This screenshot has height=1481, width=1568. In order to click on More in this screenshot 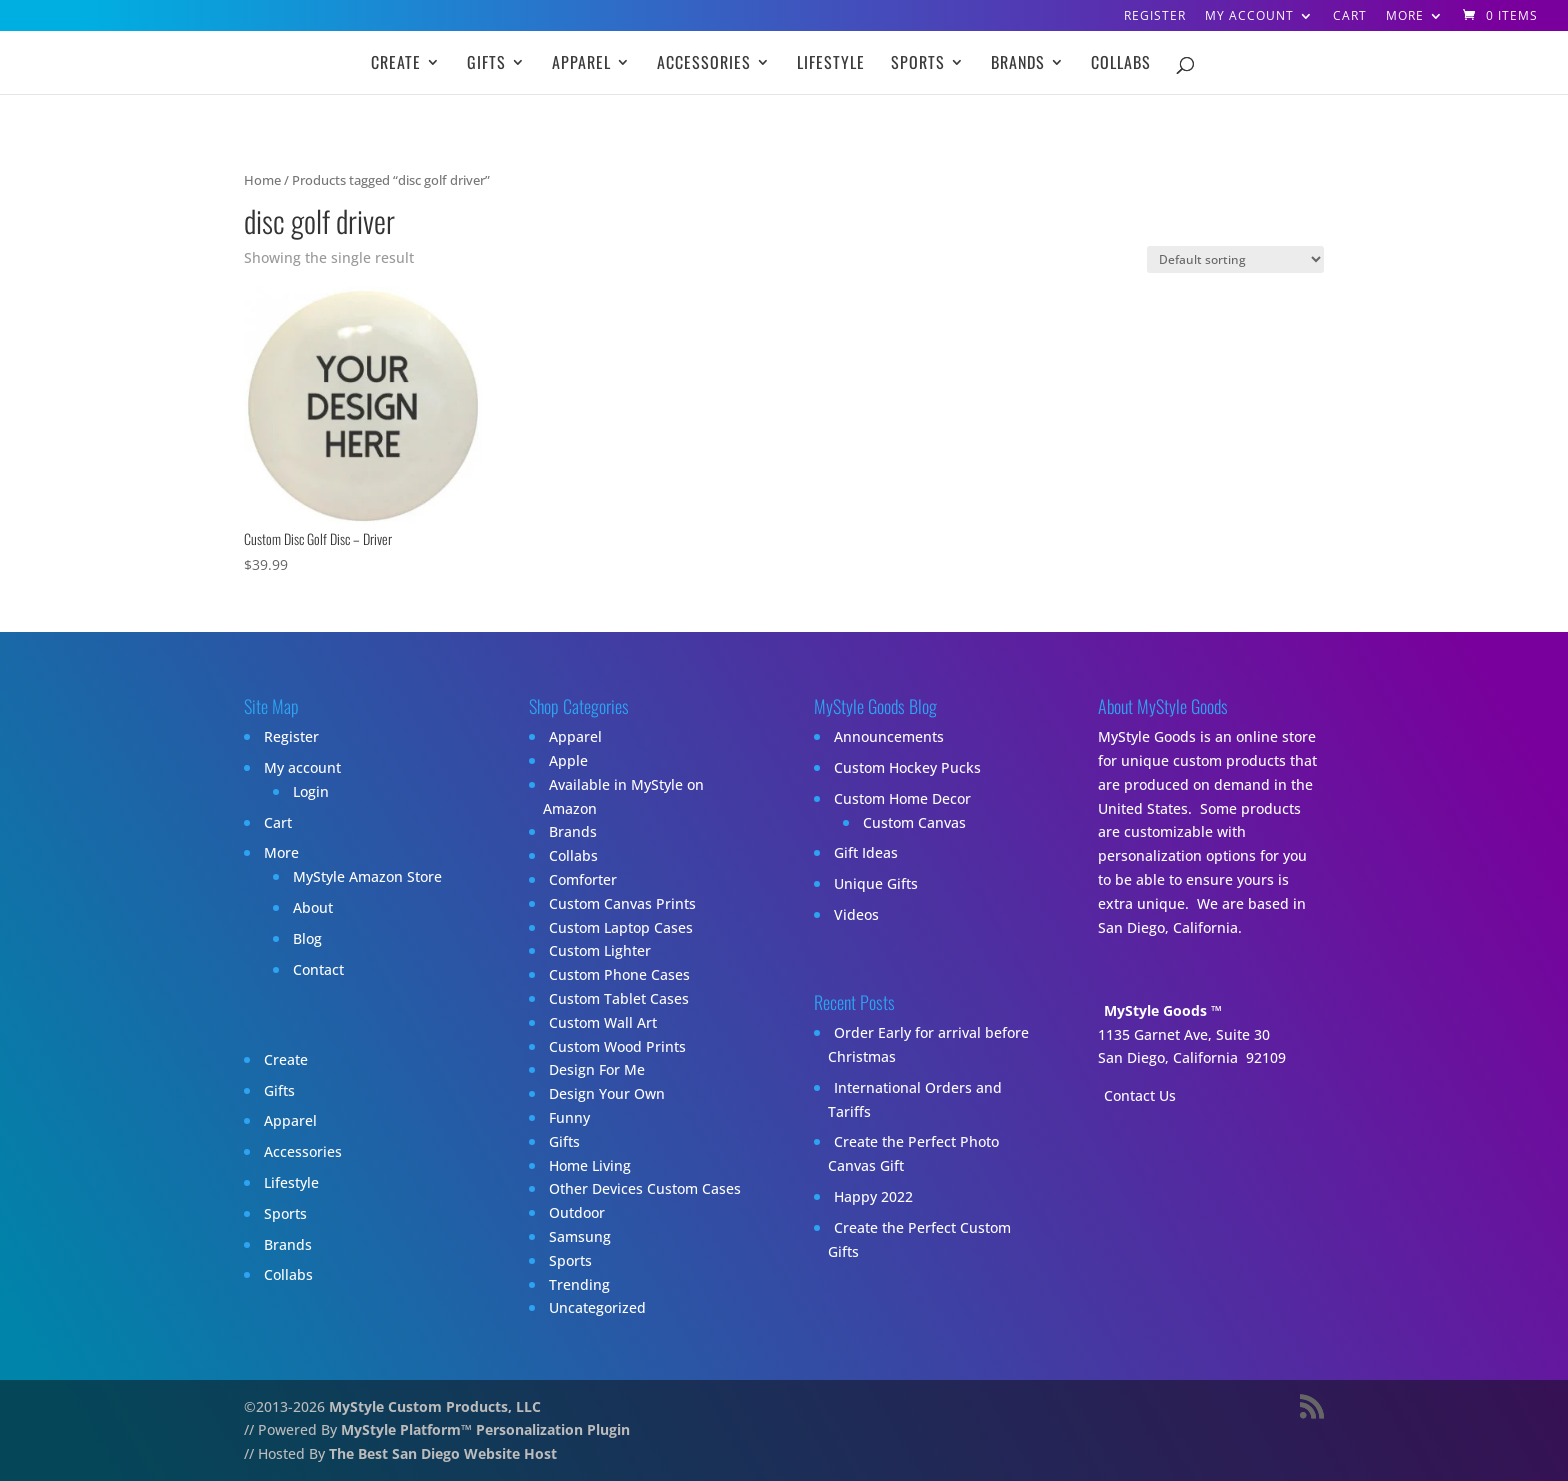, I will do `click(1405, 17)`.